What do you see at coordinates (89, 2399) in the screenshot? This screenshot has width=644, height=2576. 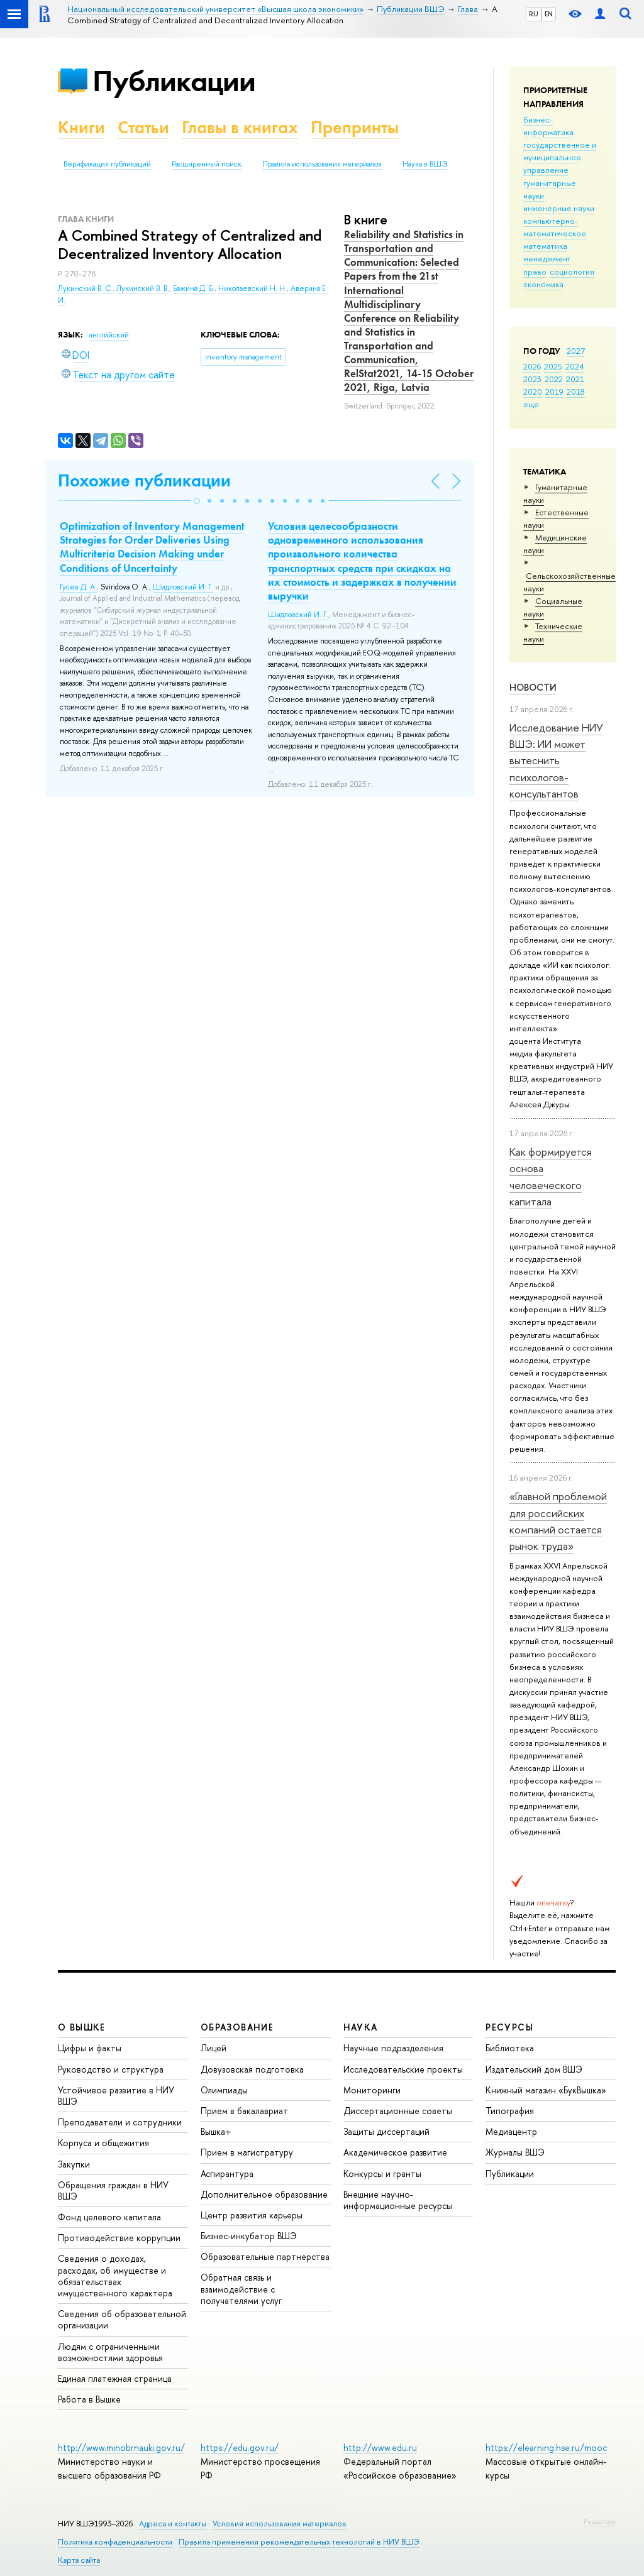 I see `Работа в Вышке` at bounding box center [89, 2399].